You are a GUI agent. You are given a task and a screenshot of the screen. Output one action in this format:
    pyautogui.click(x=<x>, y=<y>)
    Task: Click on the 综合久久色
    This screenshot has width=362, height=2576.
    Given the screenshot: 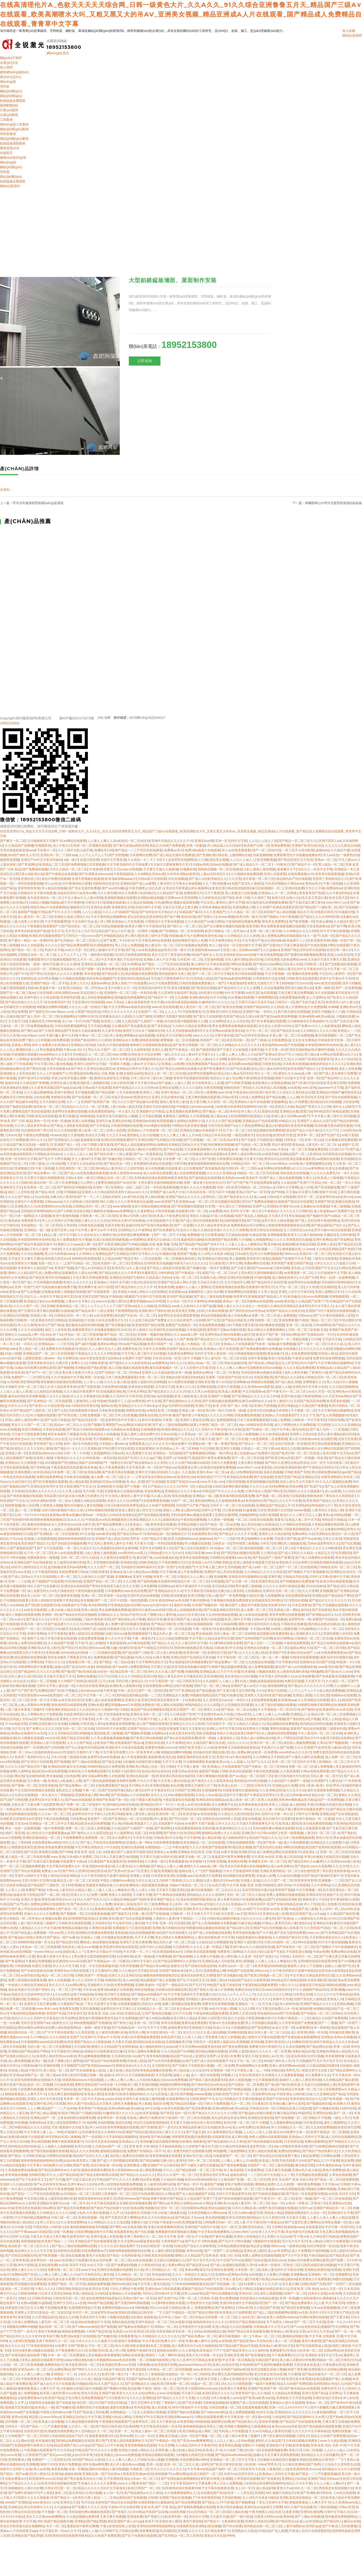 What is the action you would take?
    pyautogui.click(x=188, y=1230)
    